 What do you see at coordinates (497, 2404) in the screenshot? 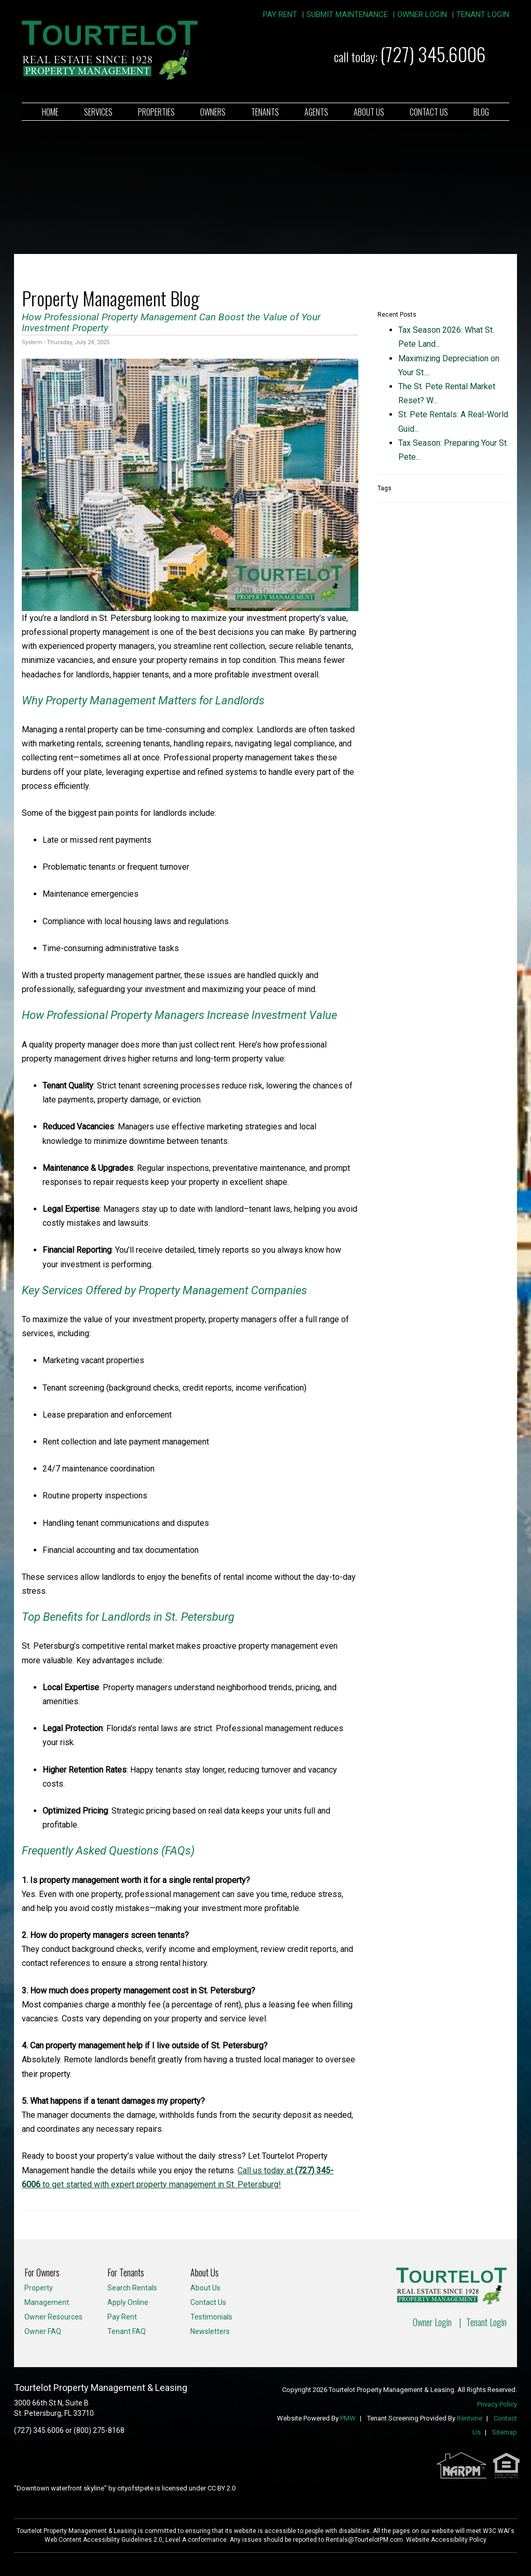
I see `Privacy Policy` at bounding box center [497, 2404].